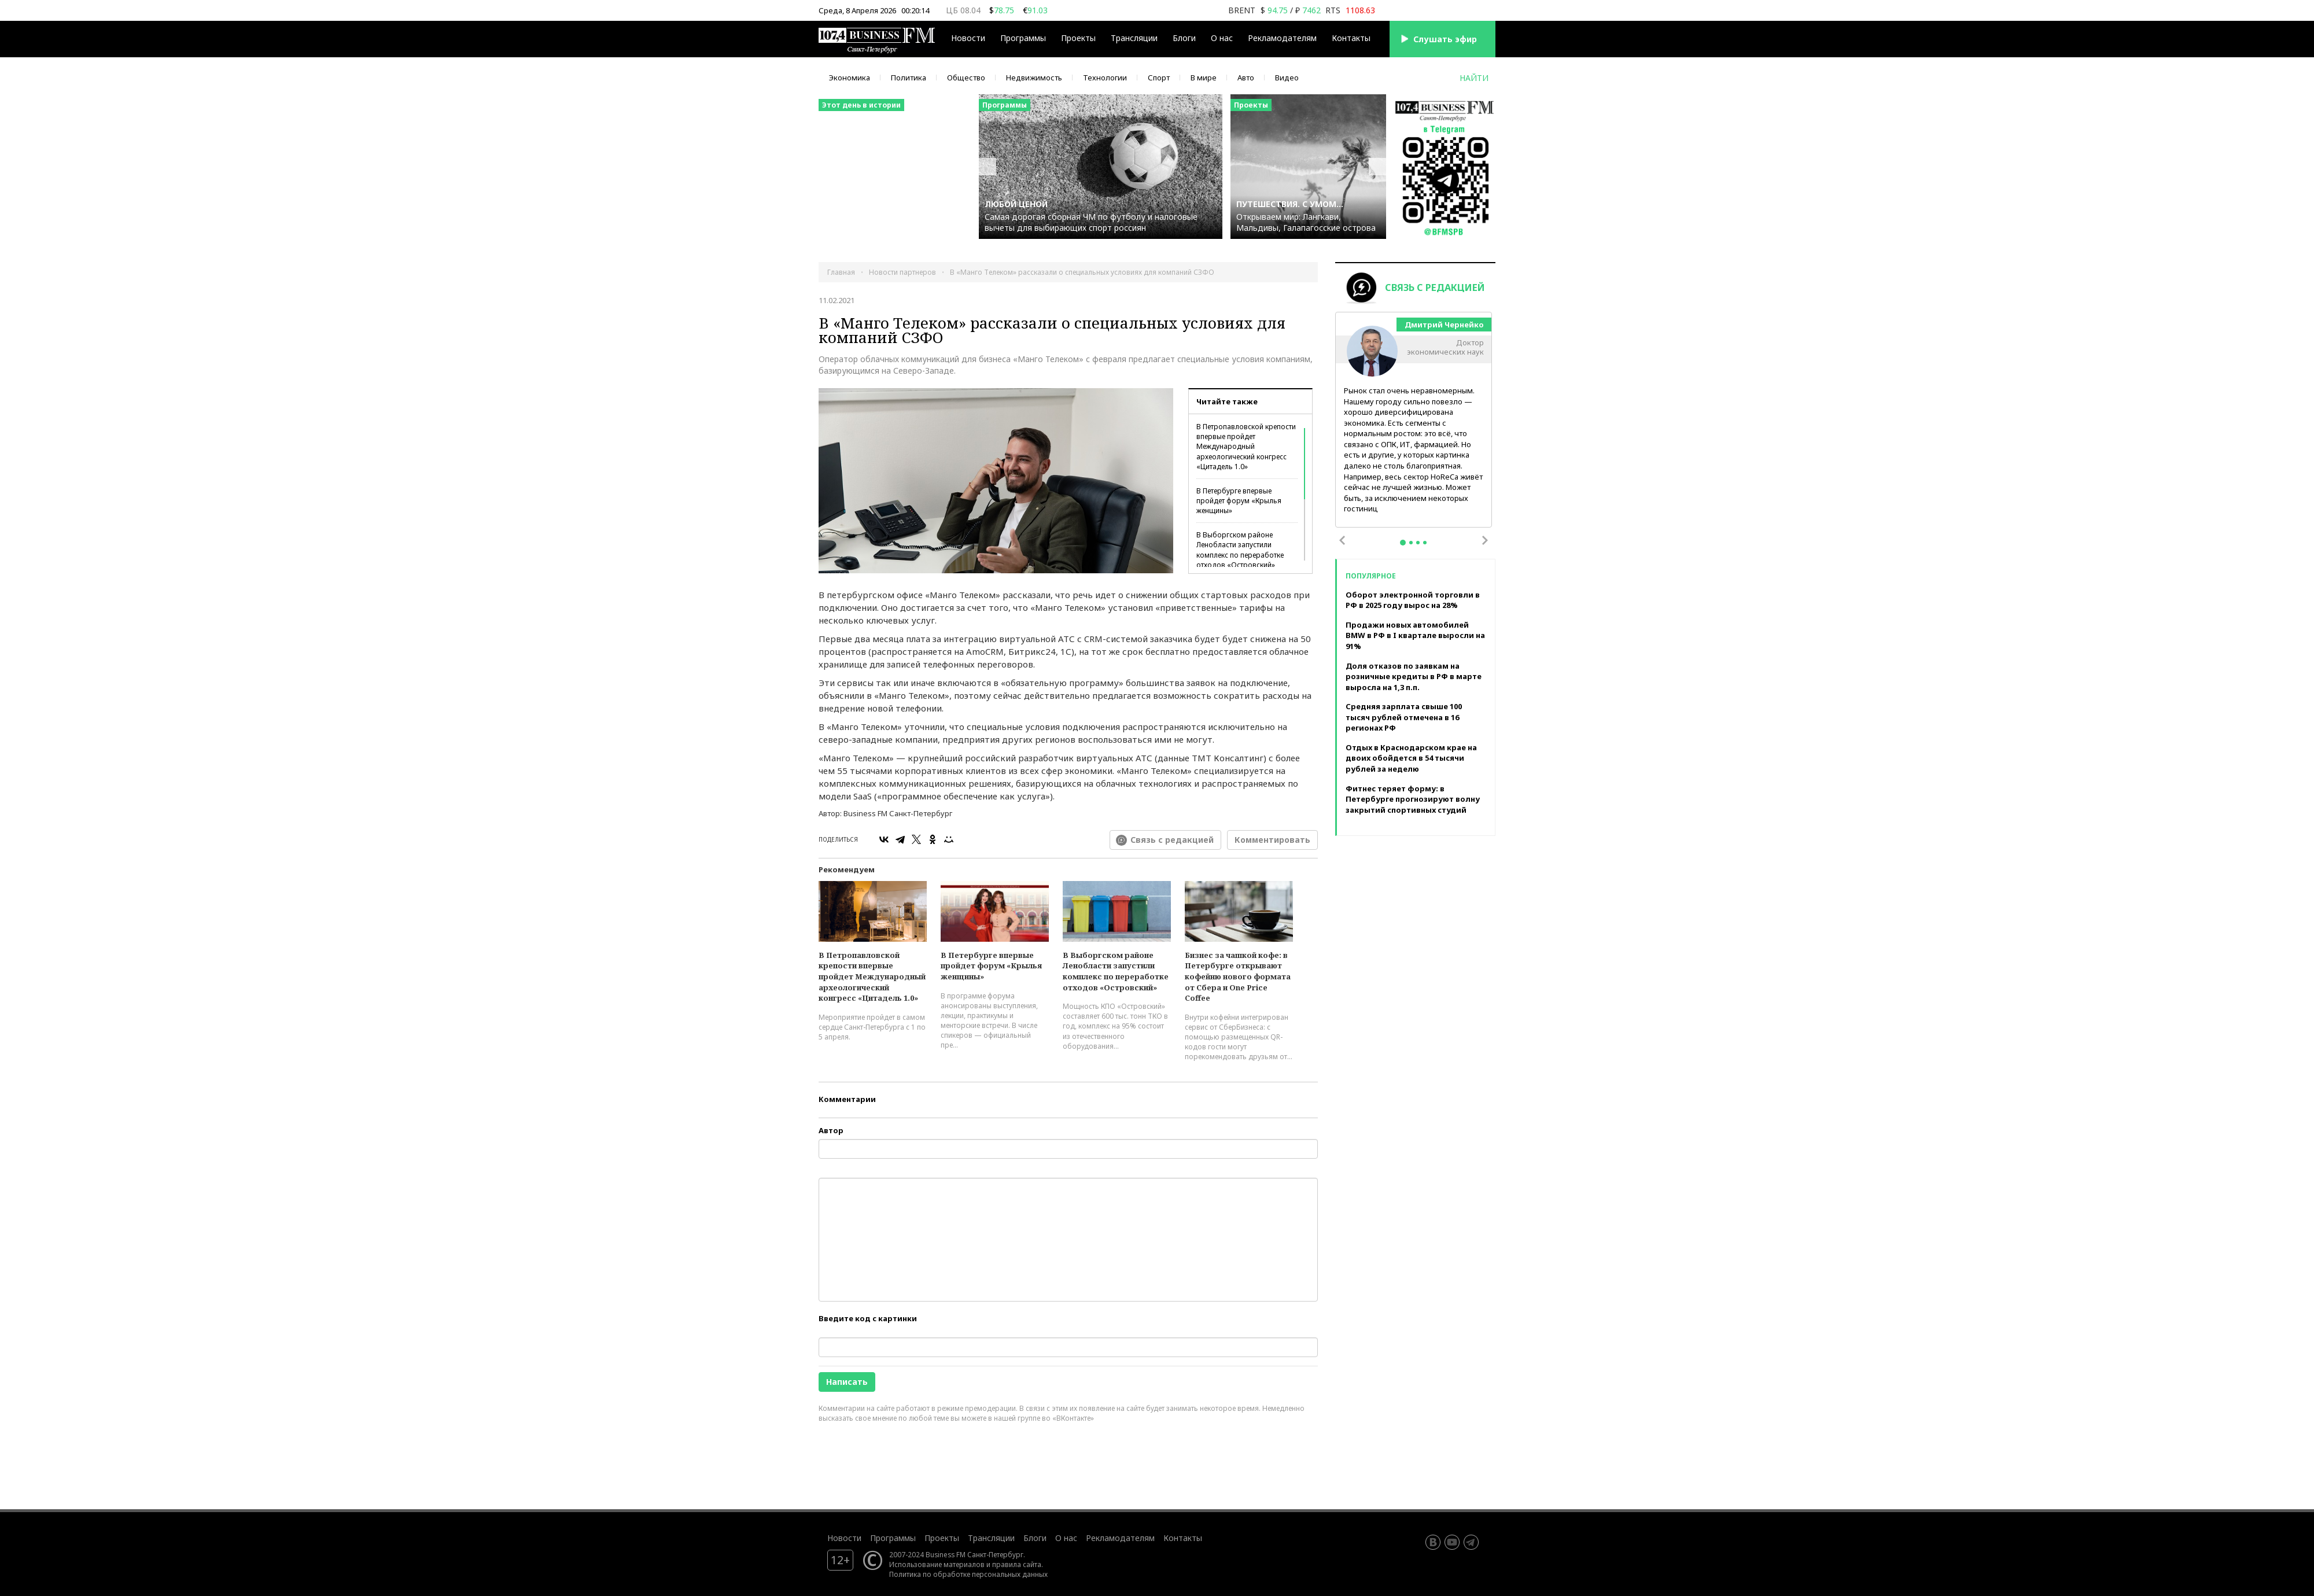 The width and height of the screenshot is (2314, 1596). I want to click on Оборот электронной торговли в РФ в 2025 году вырос на 28%, so click(1413, 600).